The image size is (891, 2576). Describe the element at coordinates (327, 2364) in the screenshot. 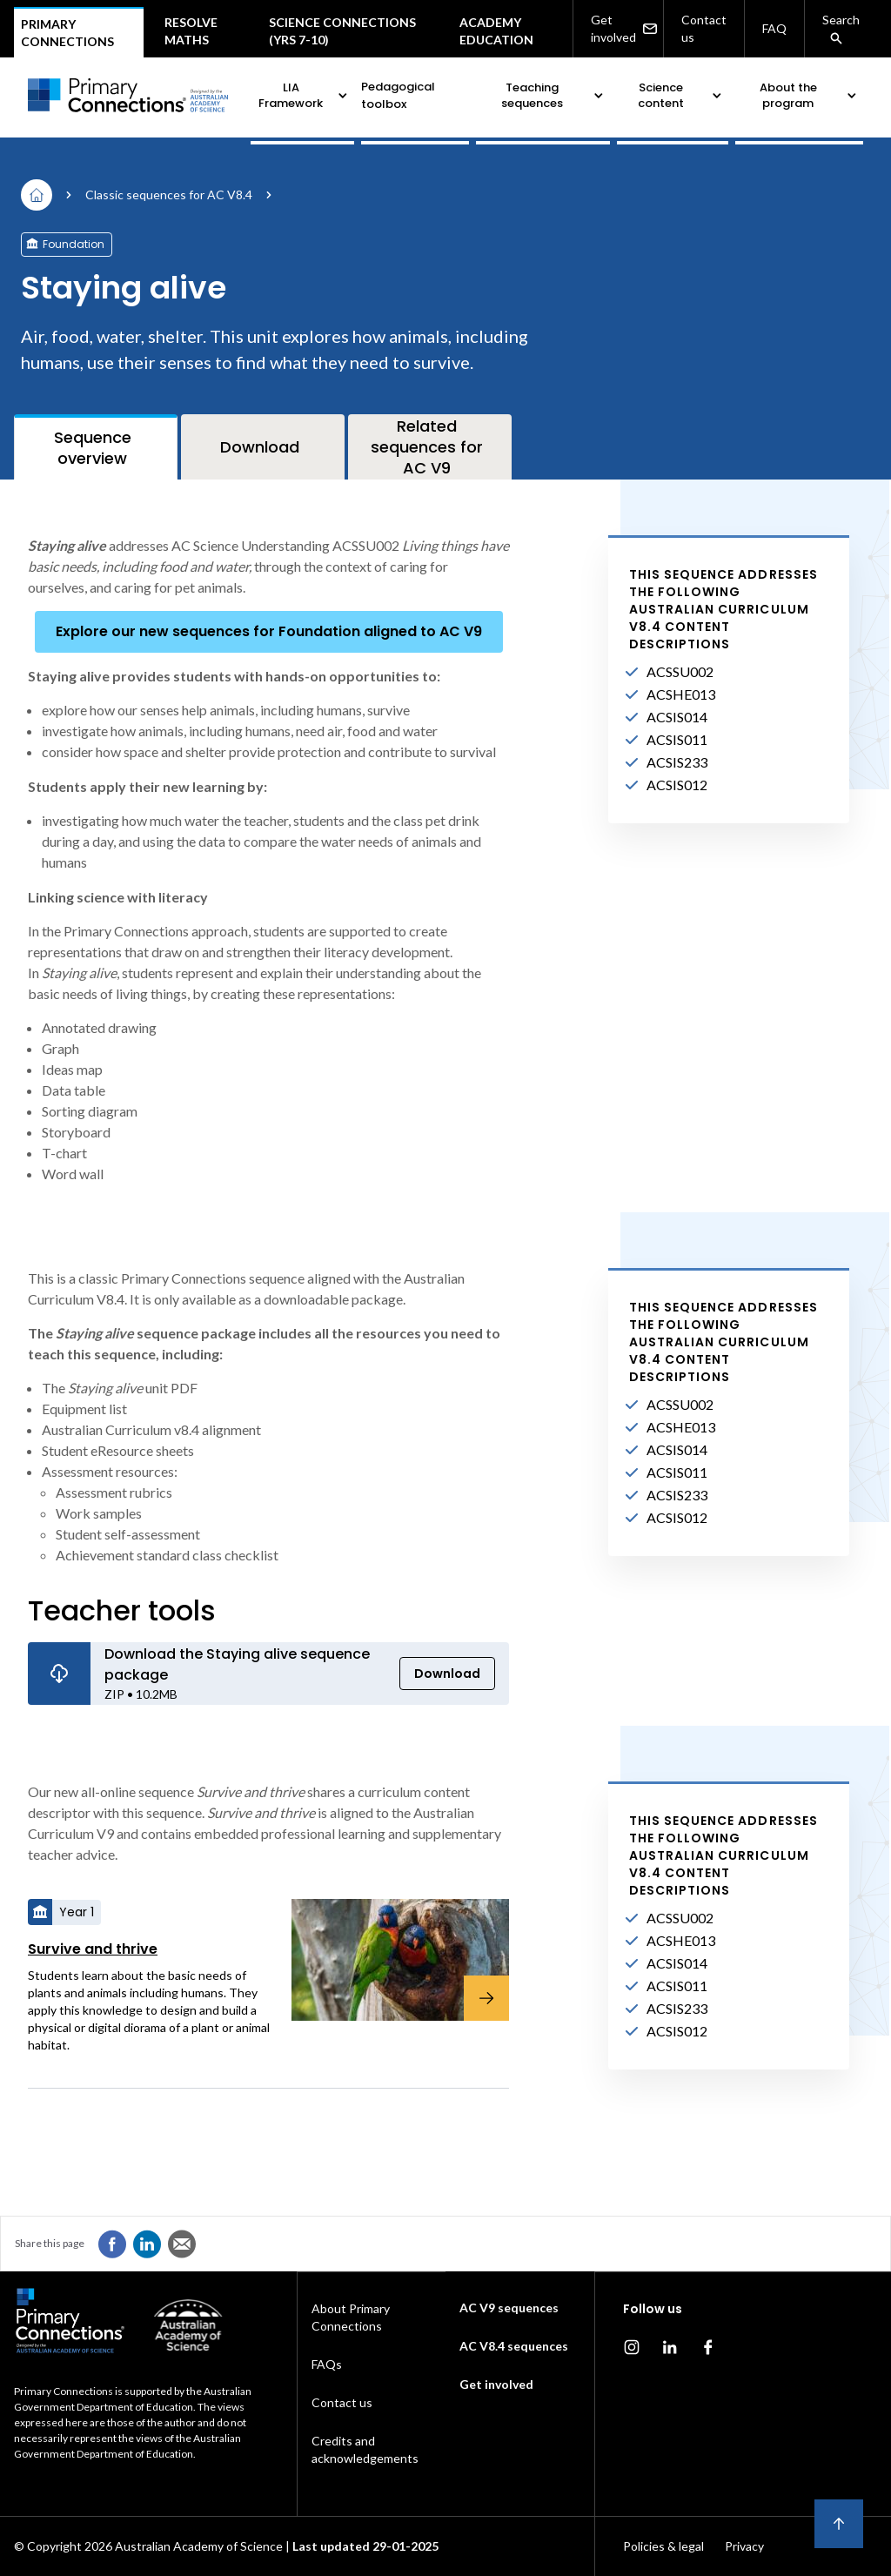

I see `FAQs` at that location.